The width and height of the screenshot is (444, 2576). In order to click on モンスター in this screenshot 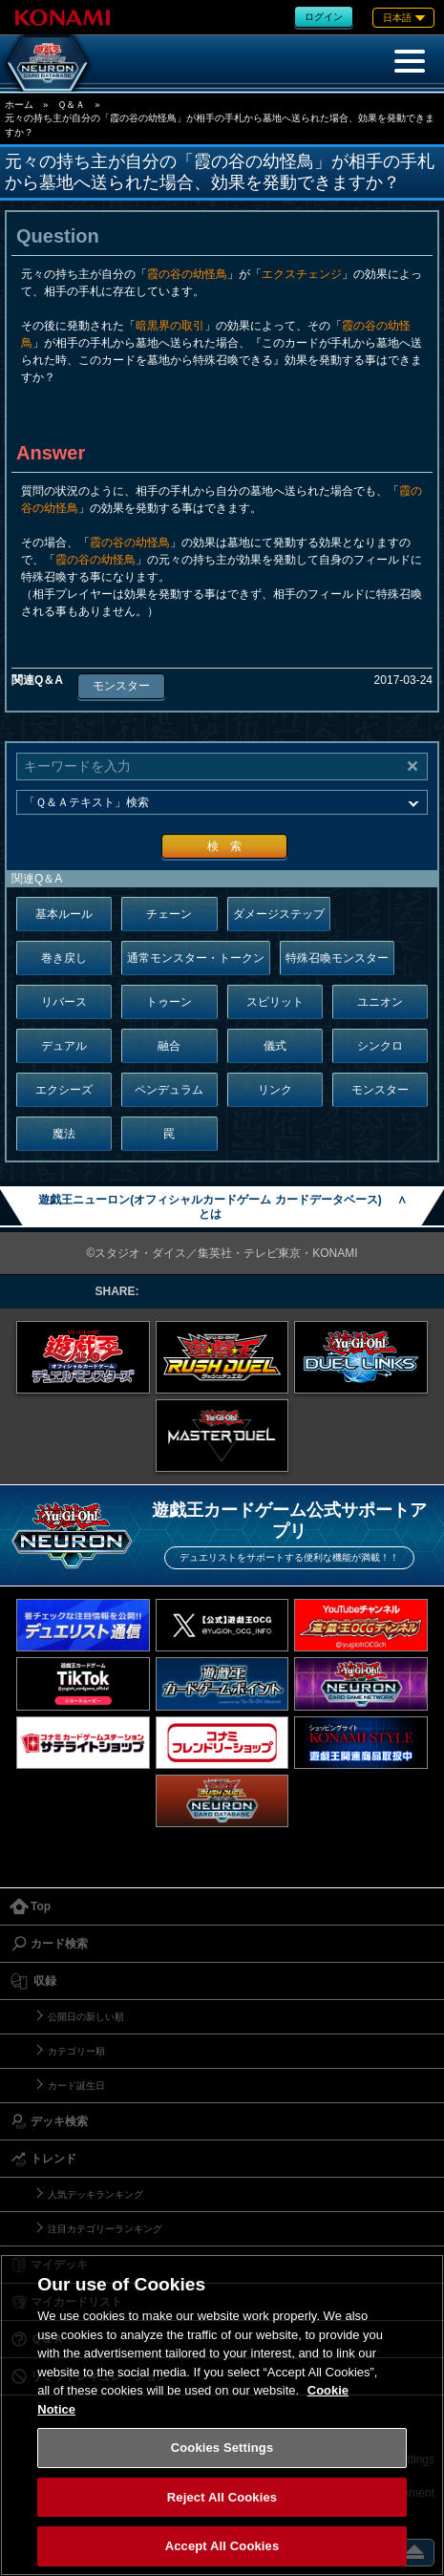, I will do `click(121, 685)`.